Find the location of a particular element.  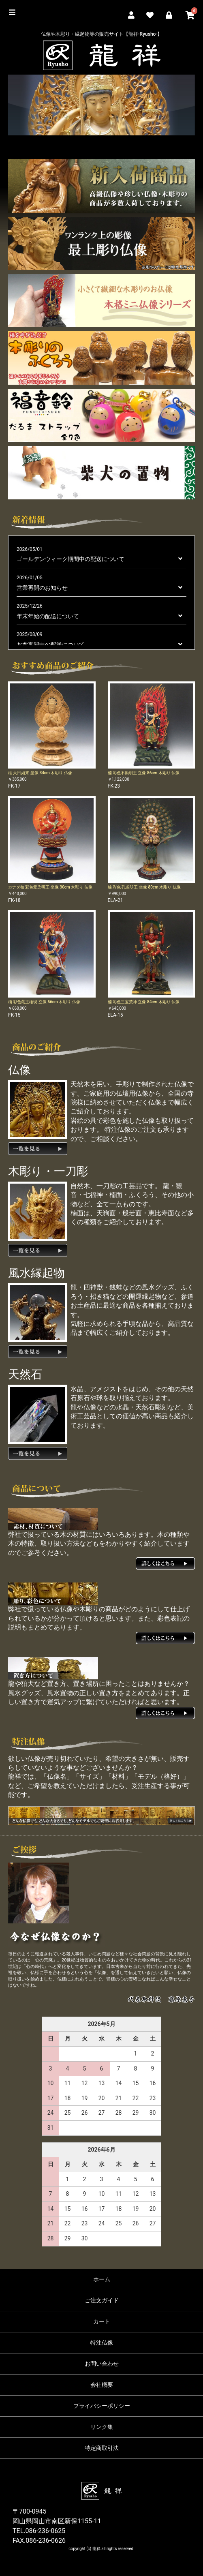

特定商取引法 is located at coordinates (102, 2448).